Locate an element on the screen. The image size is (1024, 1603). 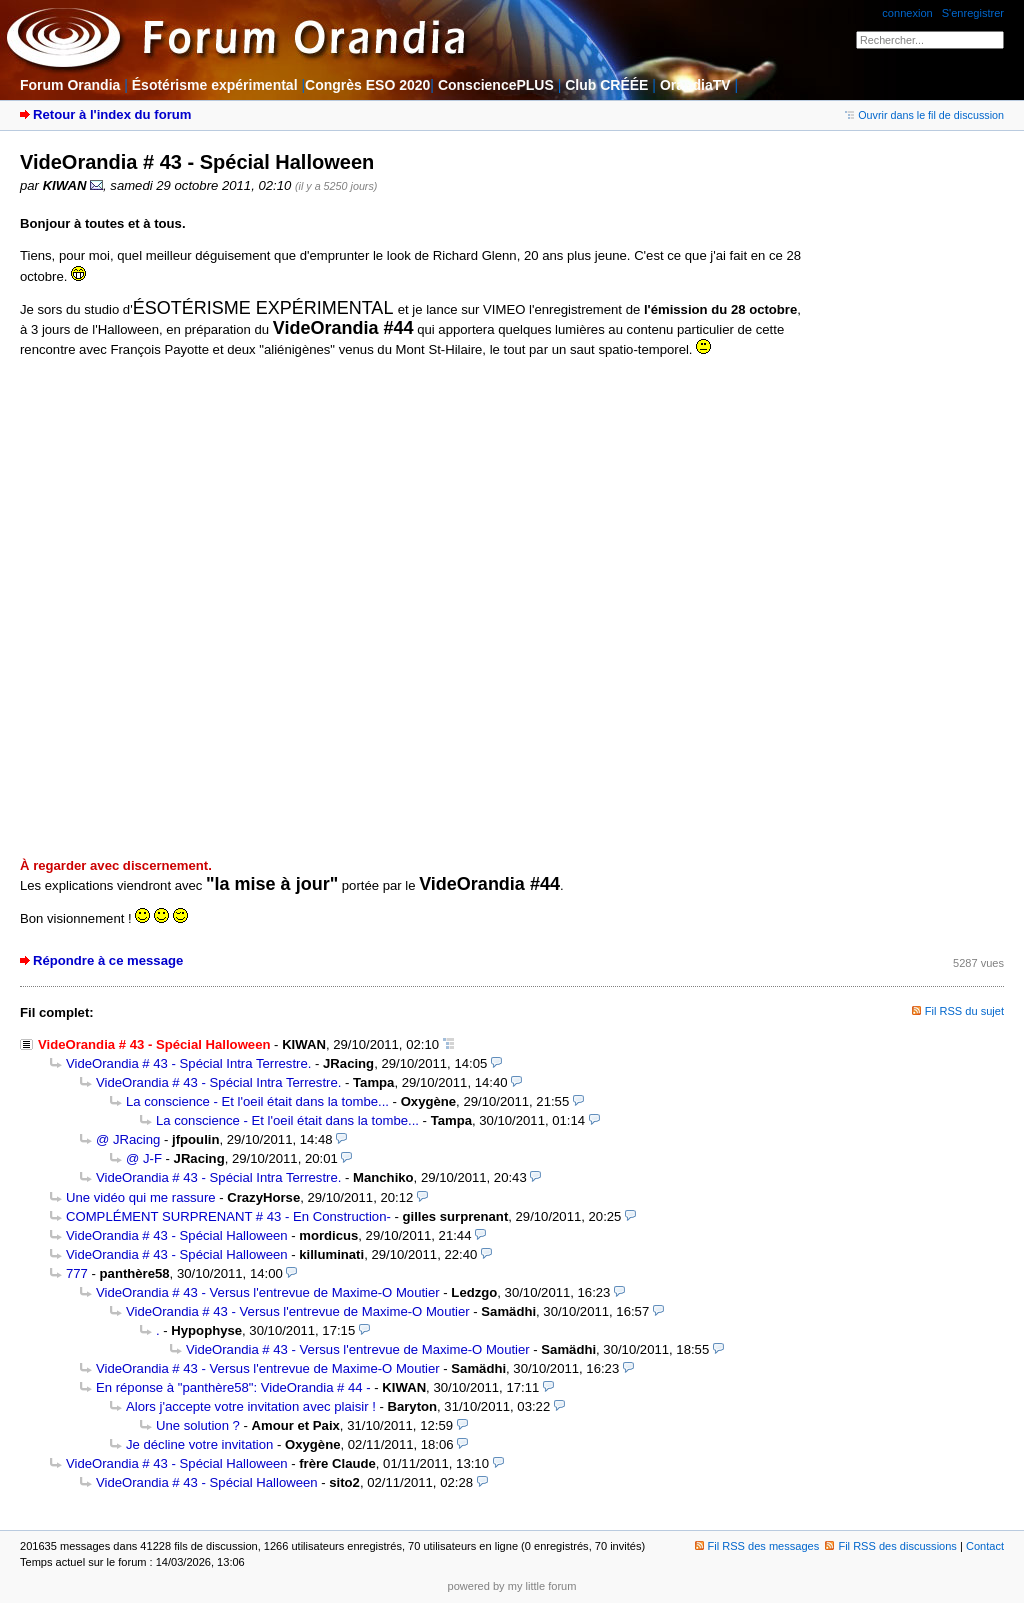
S'enregistrer is located at coordinates (973, 13).